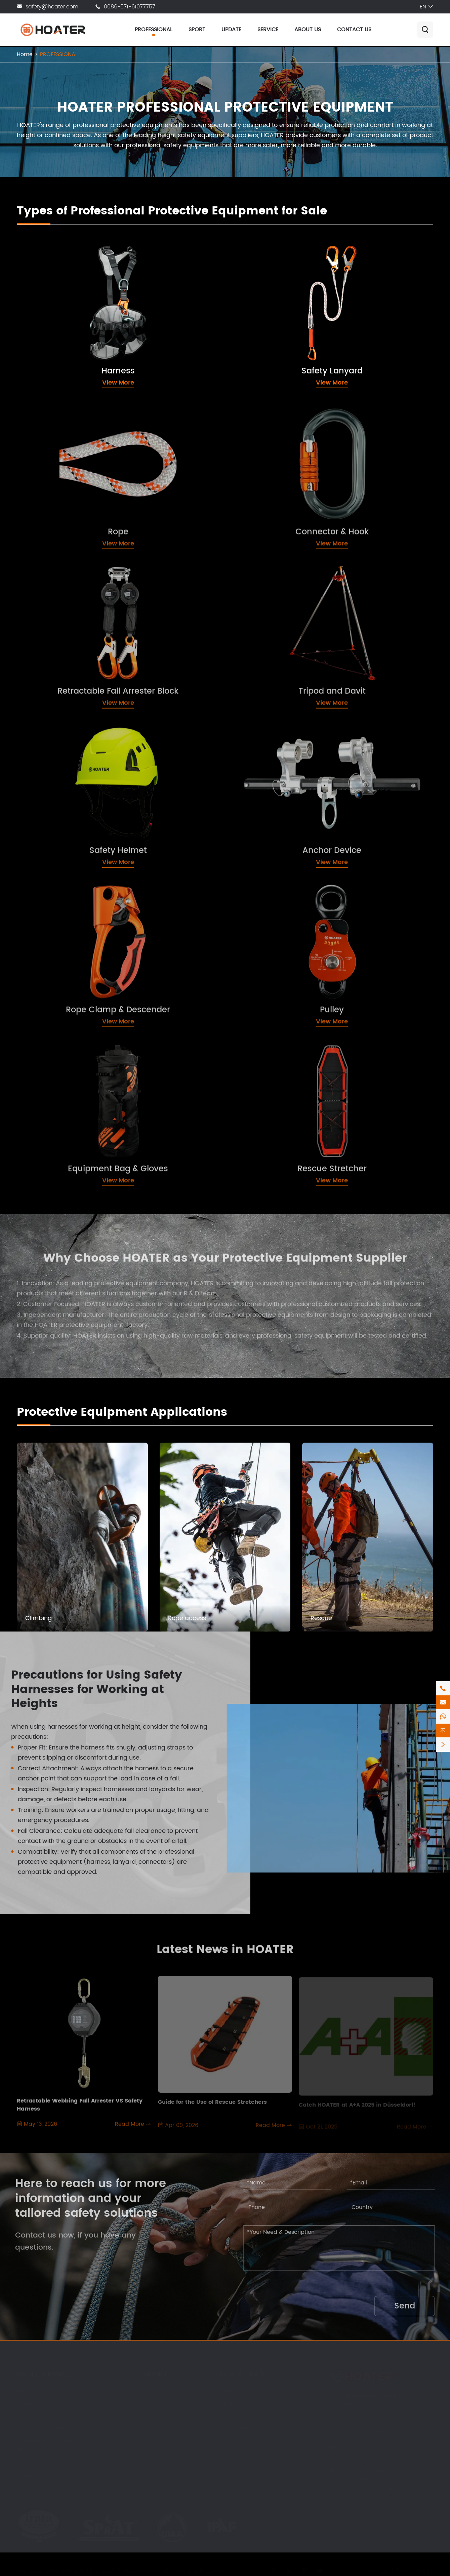  What do you see at coordinates (52, 6) in the screenshot?
I see `safety@hoater.com` at bounding box center [52, 6].